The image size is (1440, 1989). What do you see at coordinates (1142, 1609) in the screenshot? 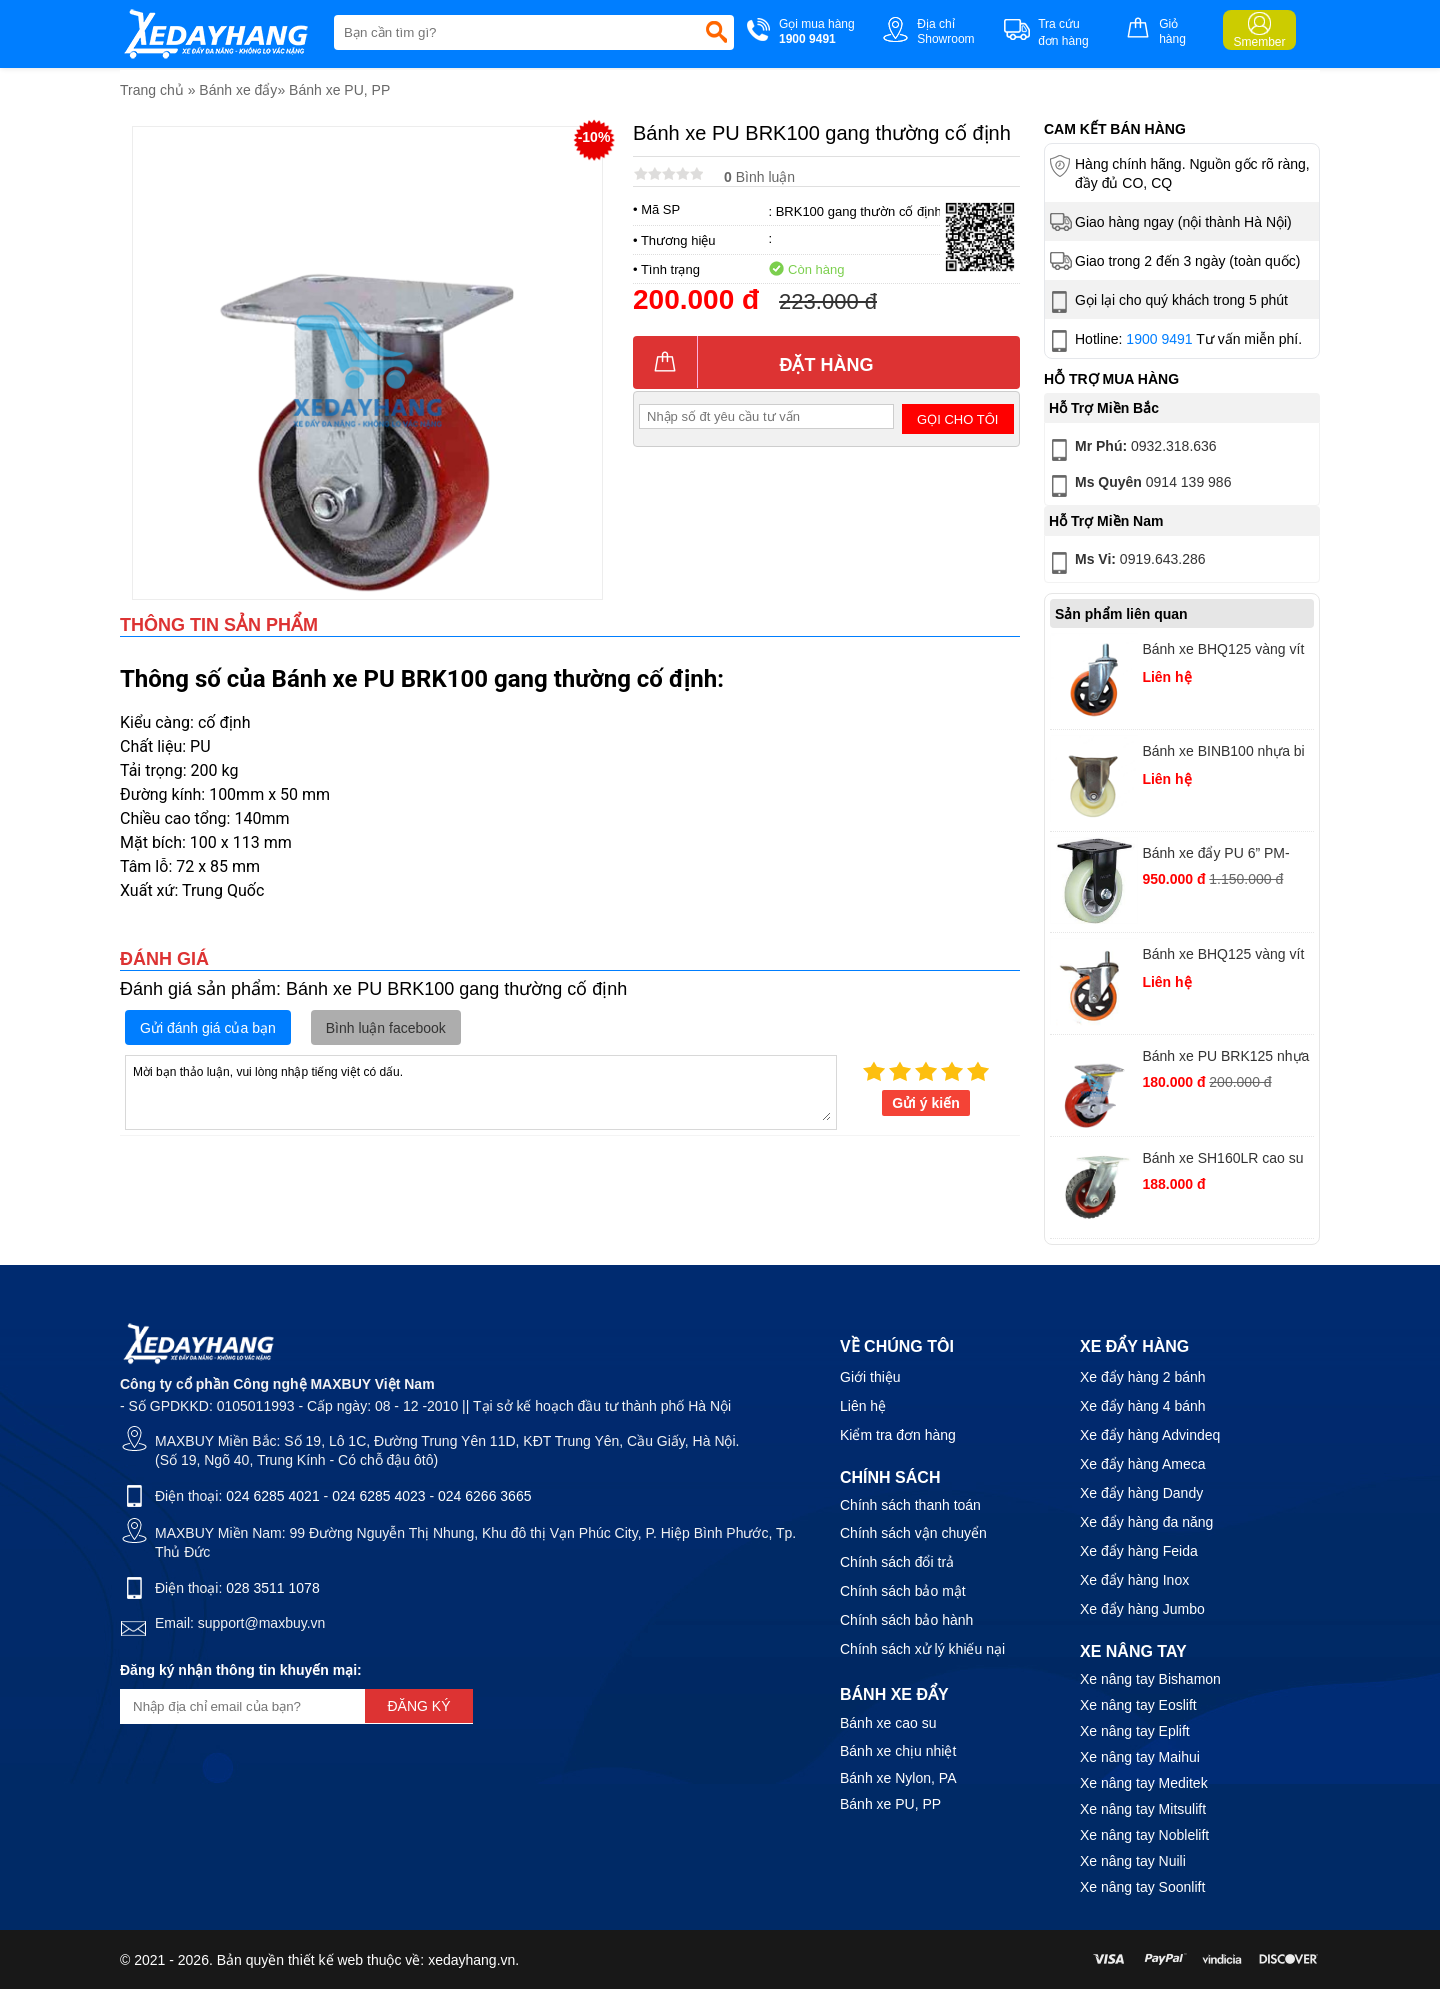
I see `Xe đẩy hàng Jumbo` at bounding box center [1142, 1609].